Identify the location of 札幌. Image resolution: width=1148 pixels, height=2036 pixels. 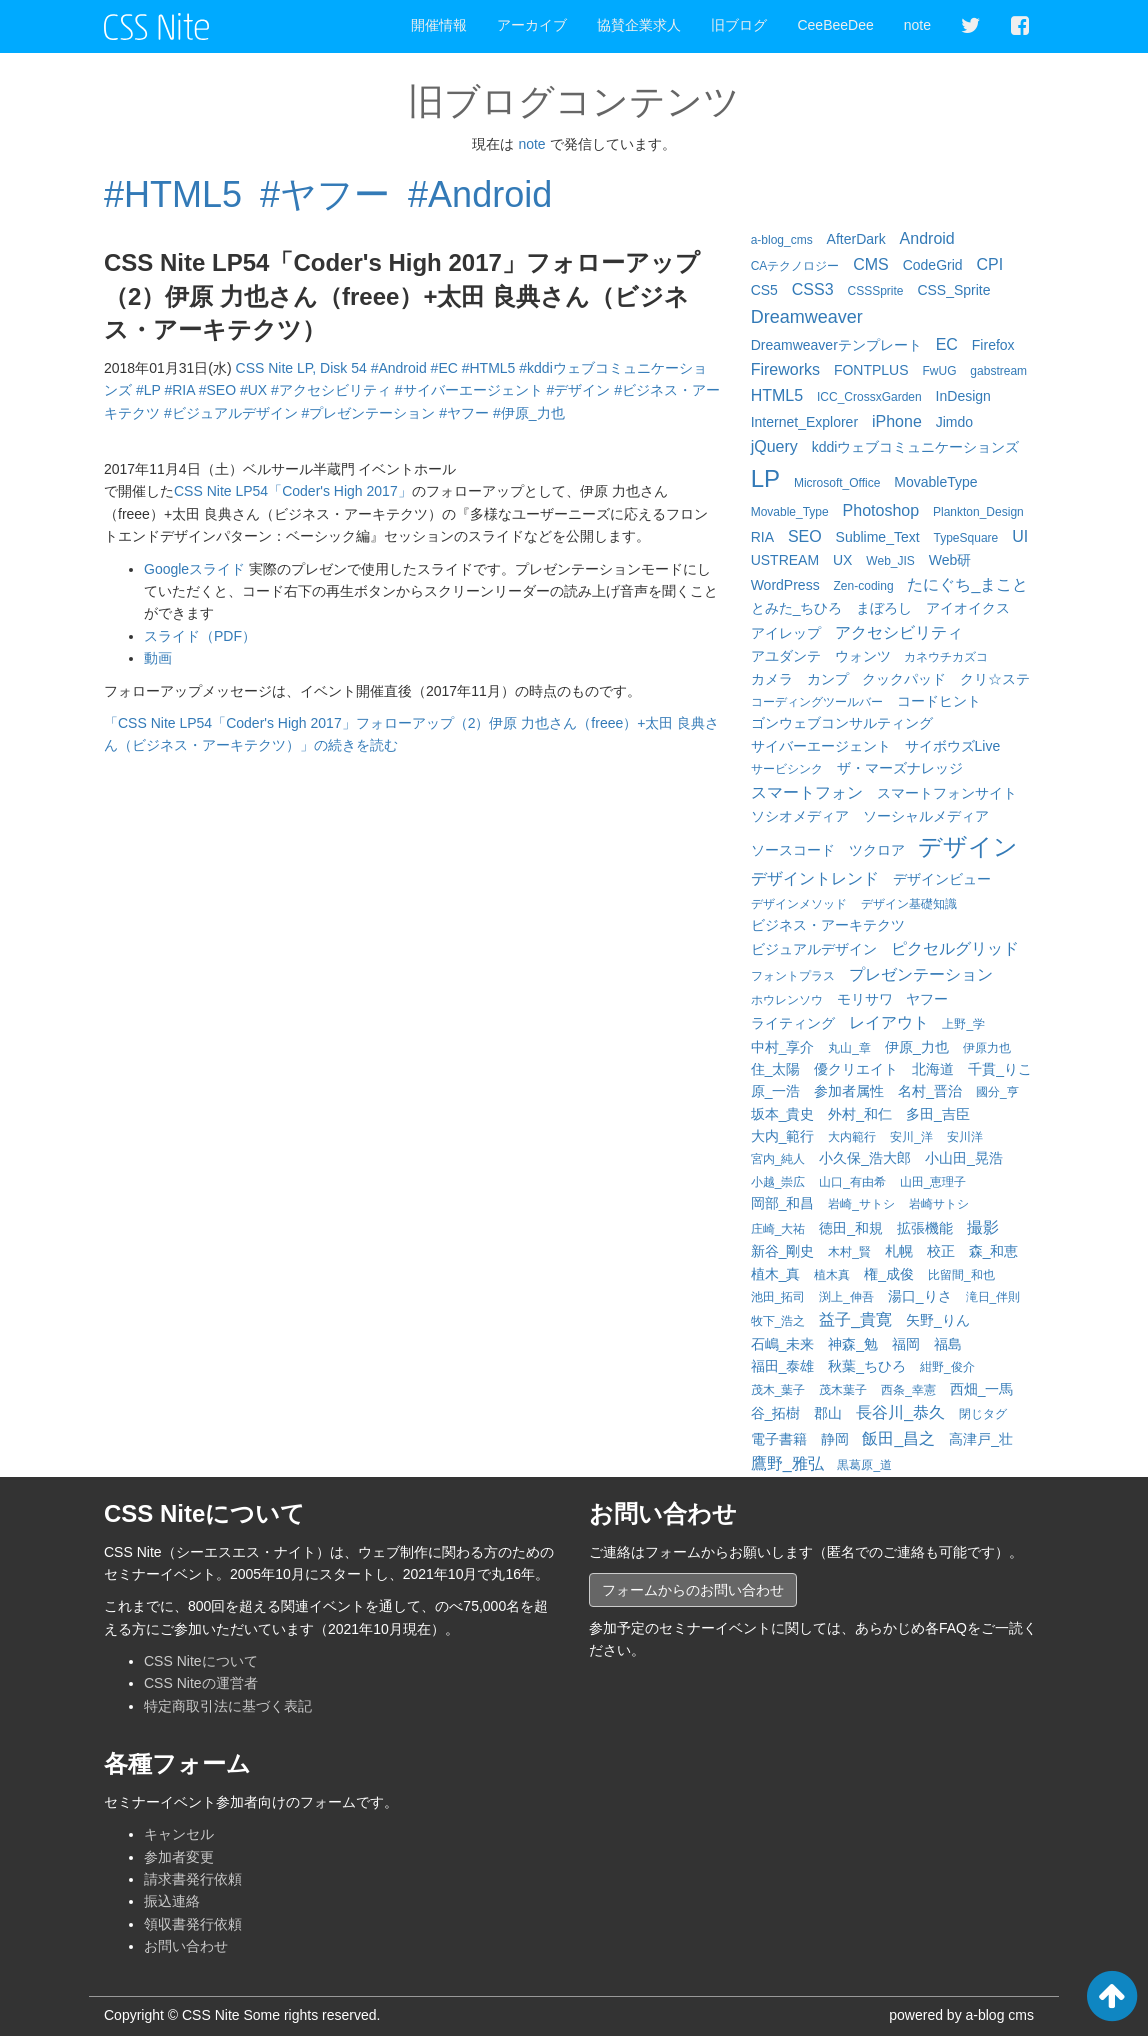
(899, 1251).